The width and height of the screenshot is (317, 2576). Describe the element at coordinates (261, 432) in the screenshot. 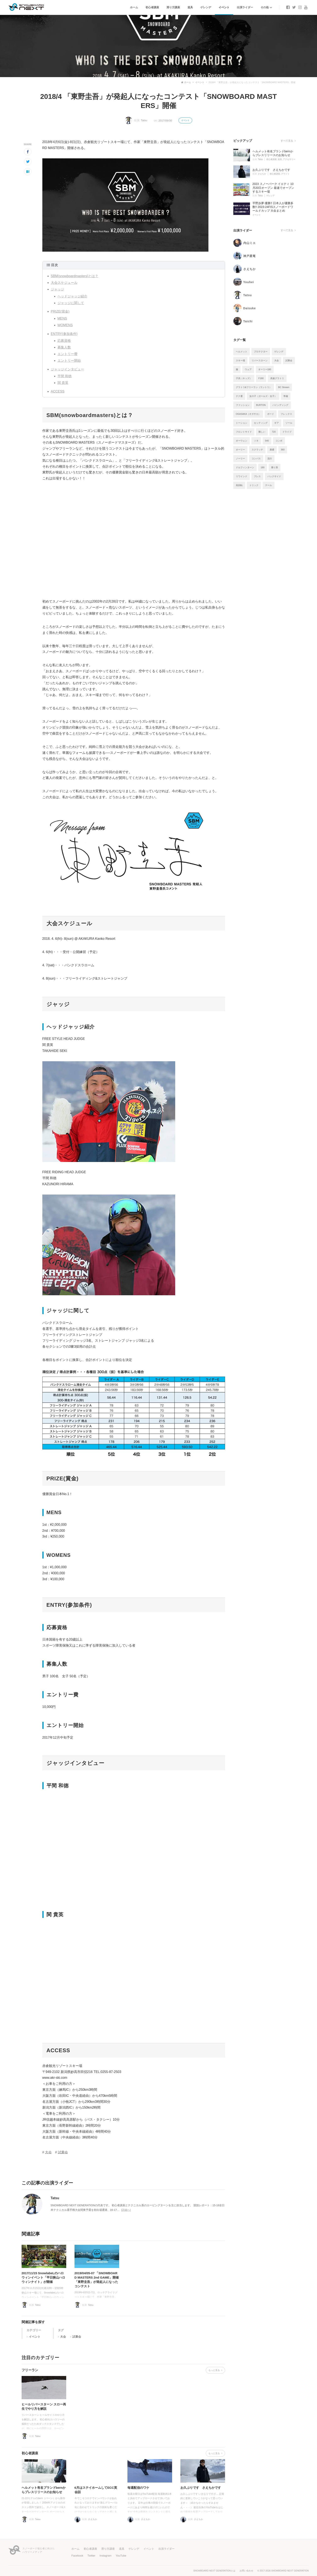

I see `難しい` at that location.